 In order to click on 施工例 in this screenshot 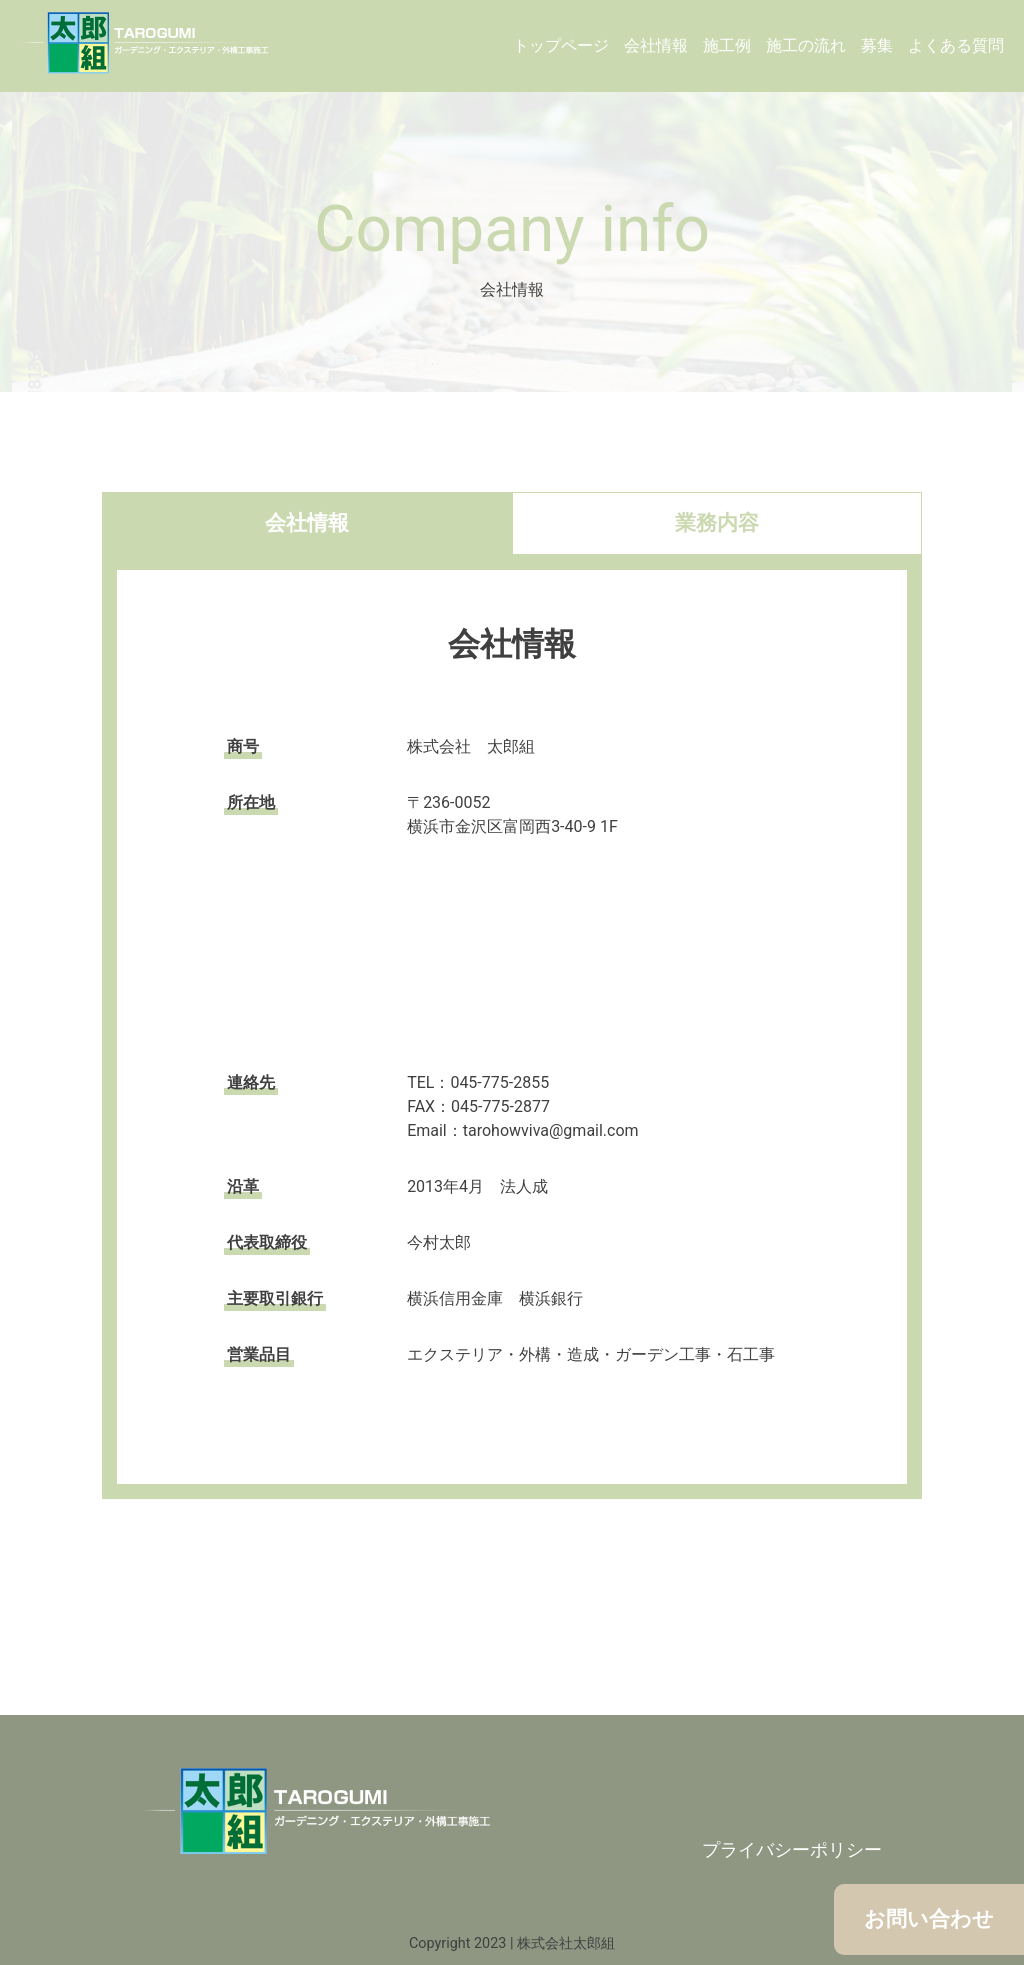, I will do `click(727, 45)`.